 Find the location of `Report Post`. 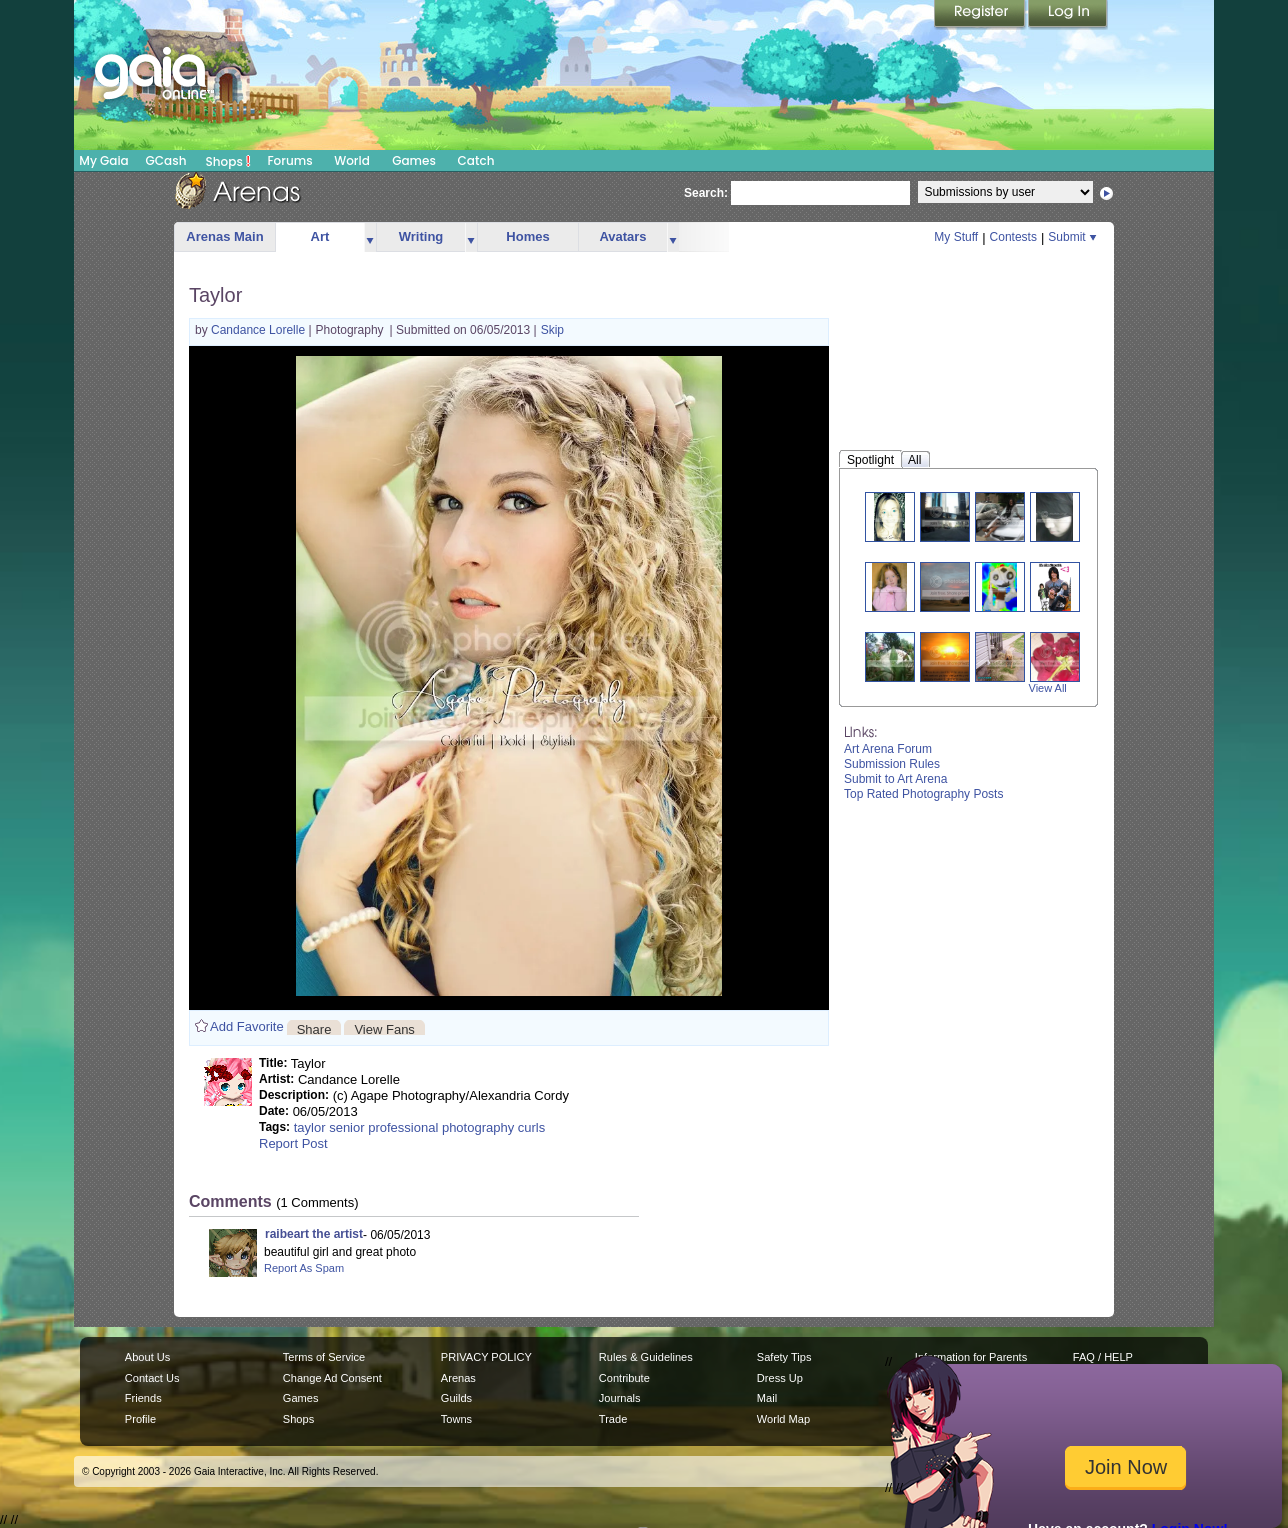

Report Post is located at coordinates (293, 1143).